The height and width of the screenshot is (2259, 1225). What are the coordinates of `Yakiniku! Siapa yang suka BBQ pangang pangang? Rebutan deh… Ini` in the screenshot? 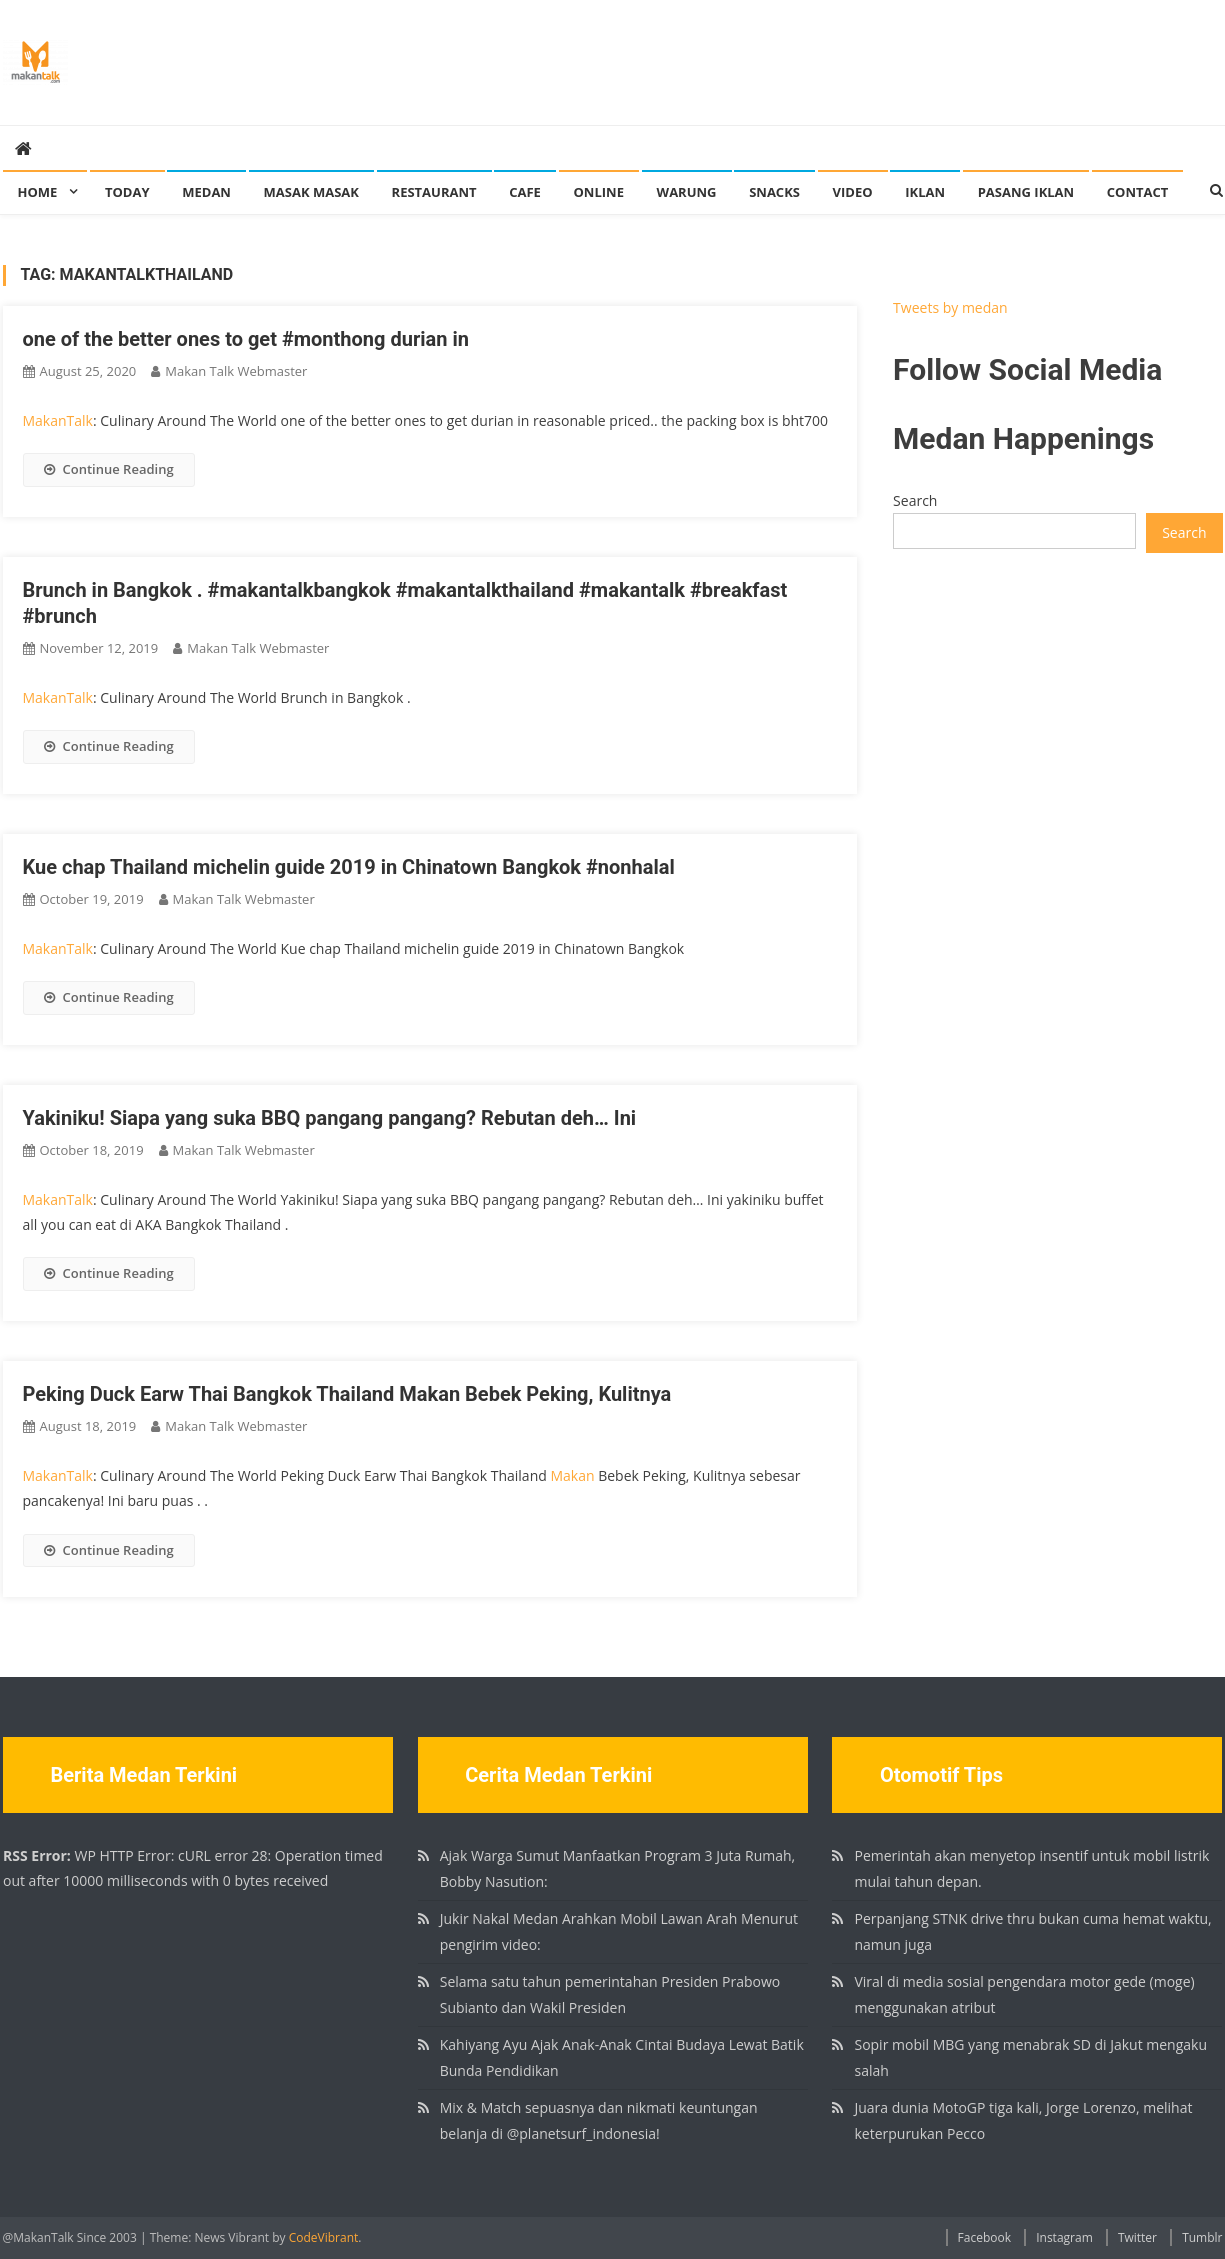 It's located at (330, 1118).